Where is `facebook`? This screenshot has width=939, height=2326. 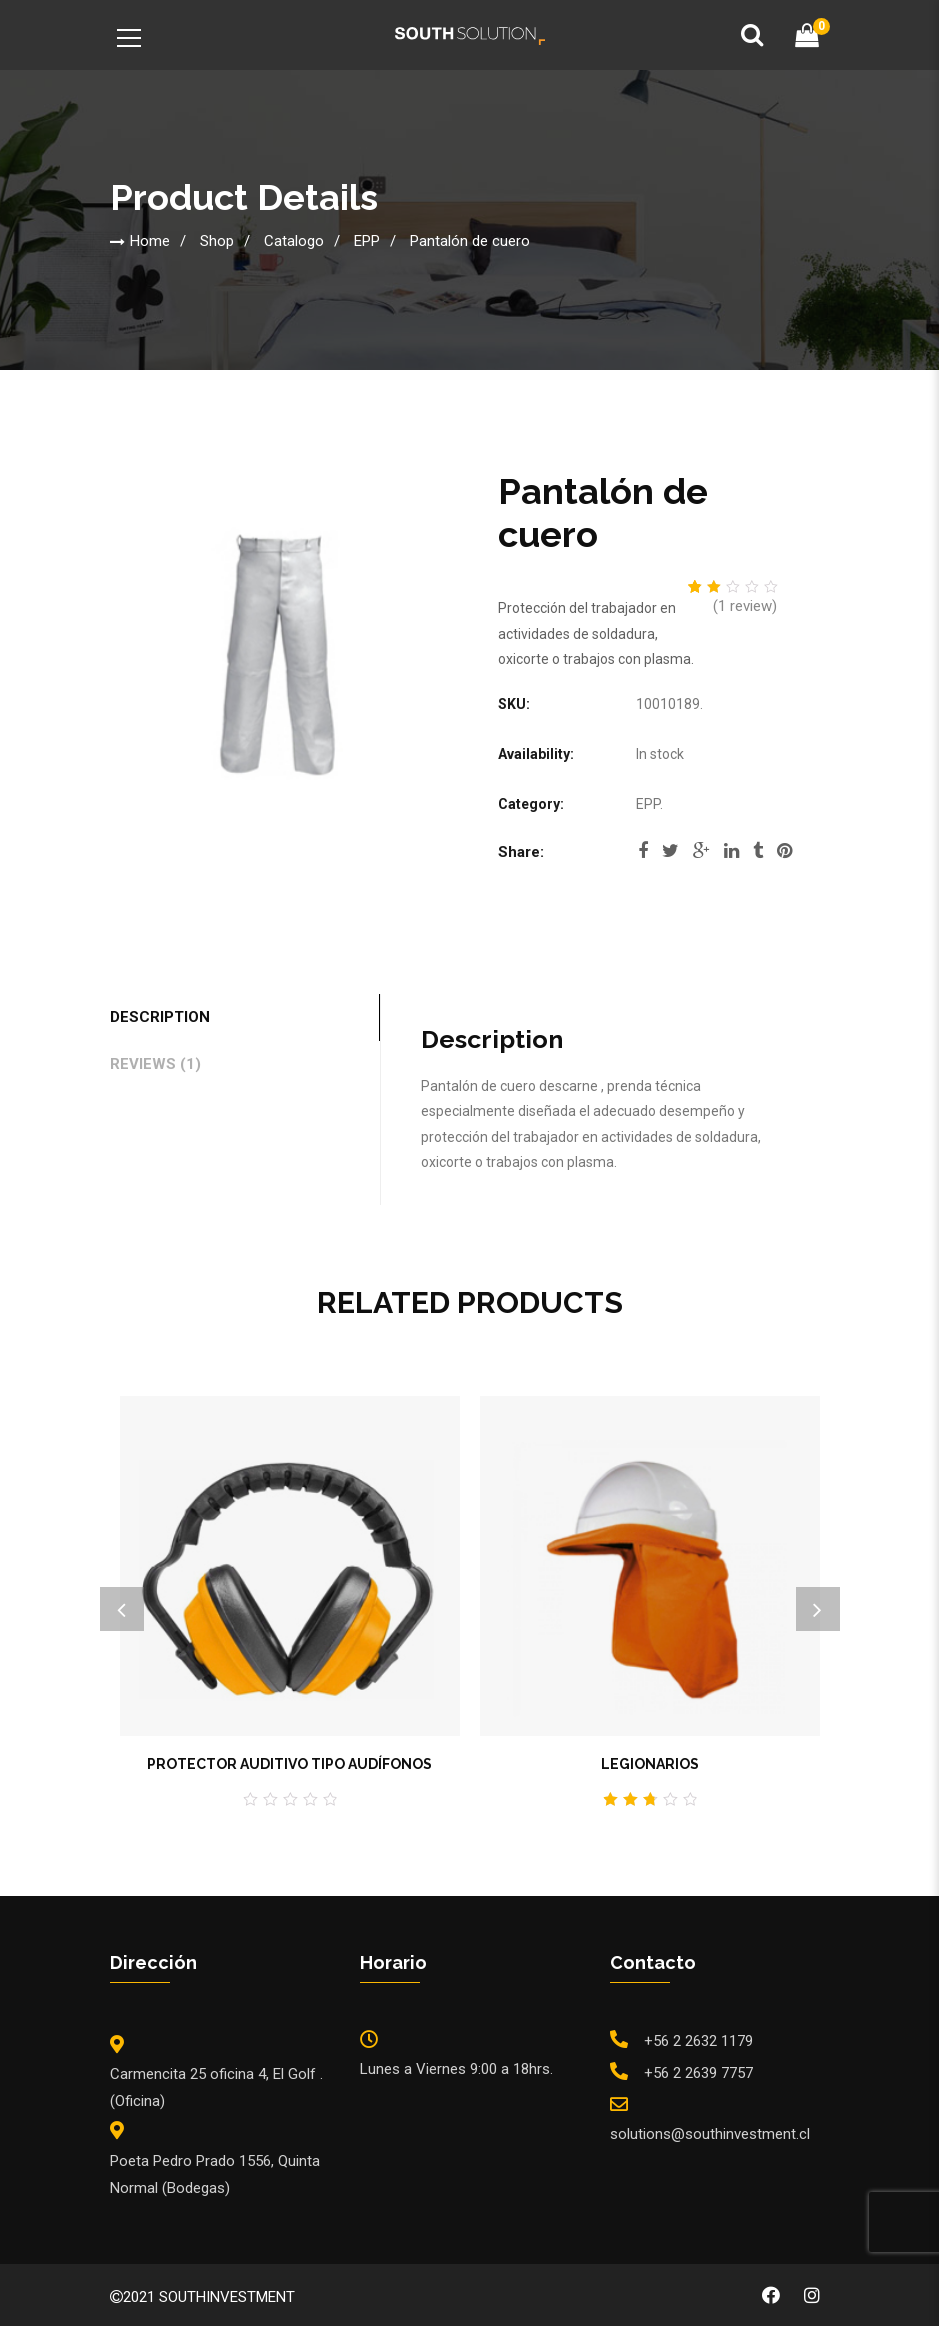 facebook is located at coordinates (643, 851).